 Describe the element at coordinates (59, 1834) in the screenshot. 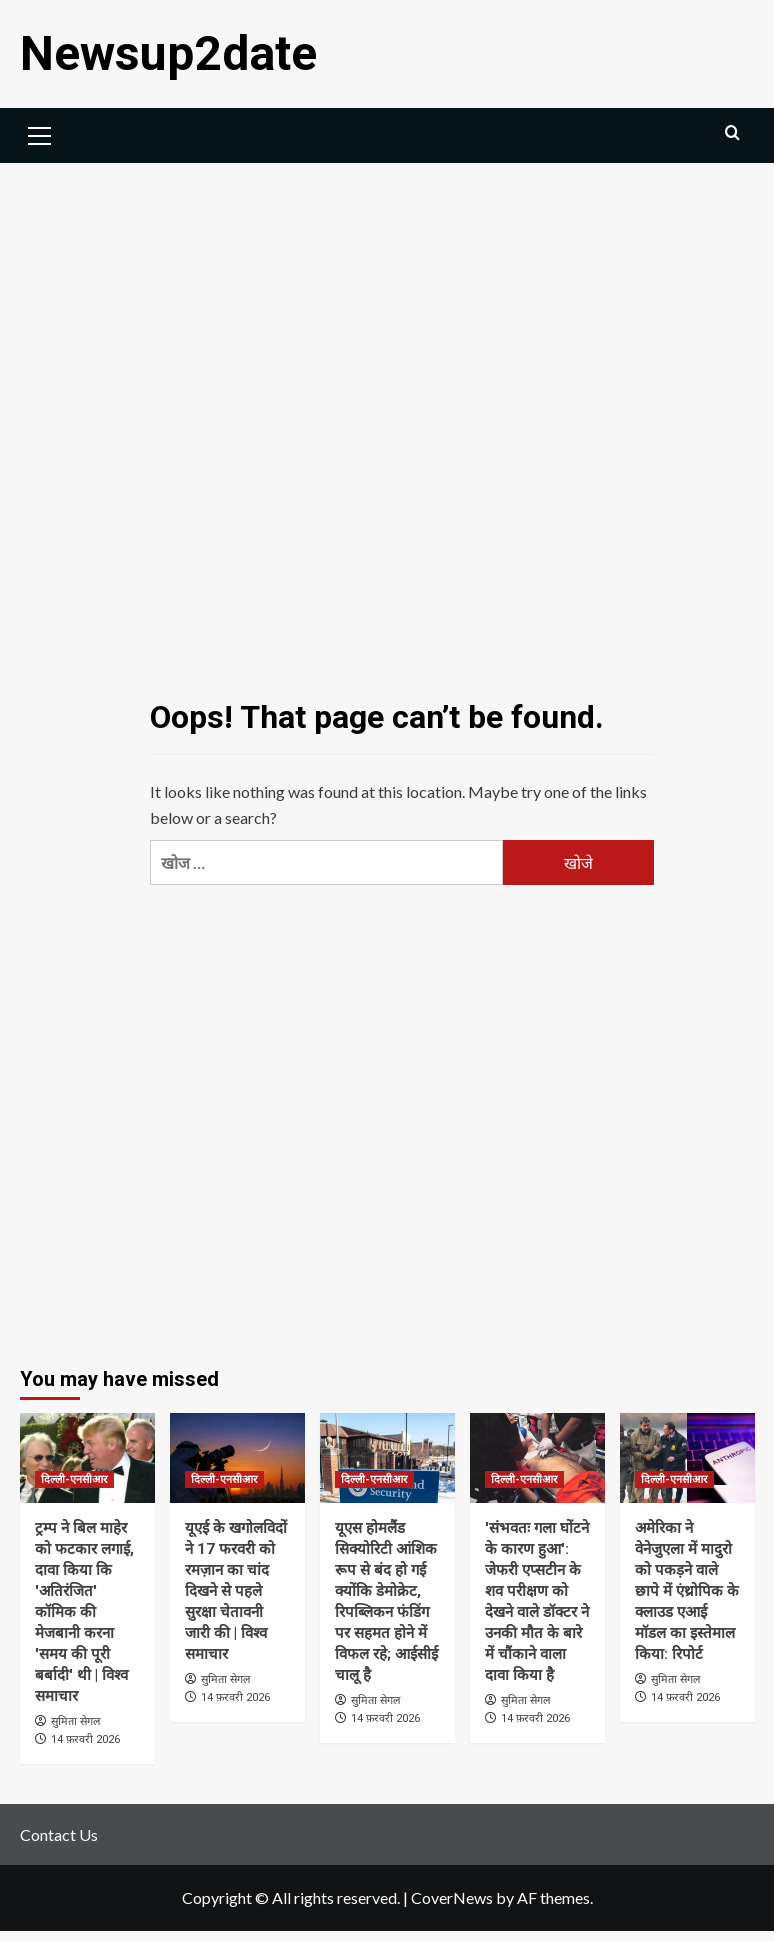

I see `Contact Us` at that location.